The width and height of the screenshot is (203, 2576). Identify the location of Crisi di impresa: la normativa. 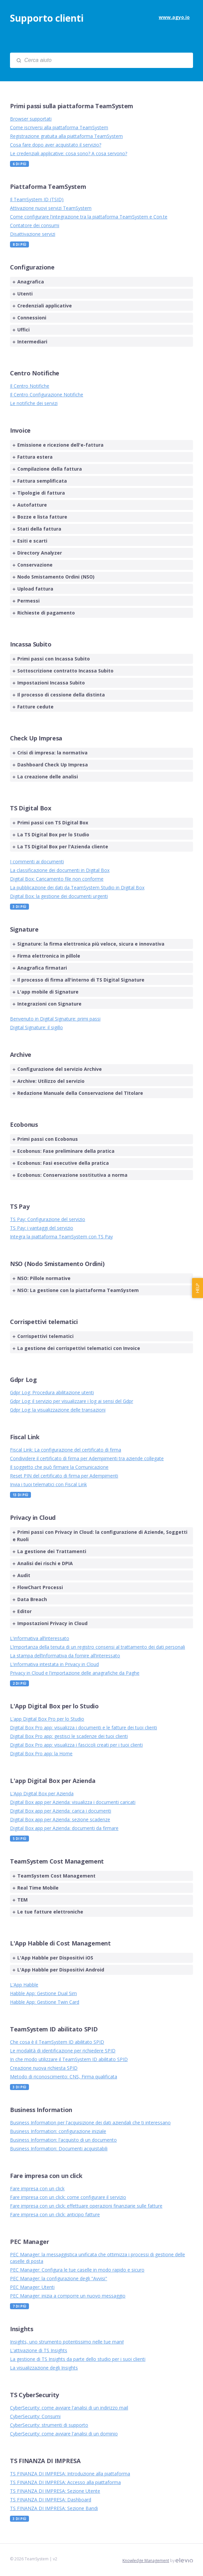
(50, 752).